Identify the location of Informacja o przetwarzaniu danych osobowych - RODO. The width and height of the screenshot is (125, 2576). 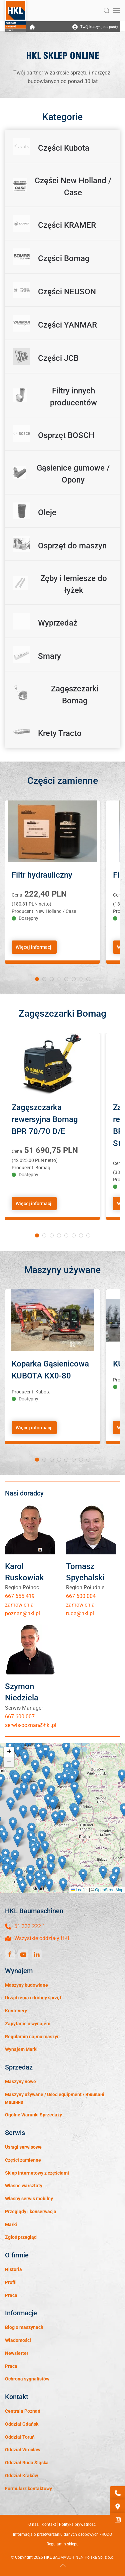
(62, 2534).